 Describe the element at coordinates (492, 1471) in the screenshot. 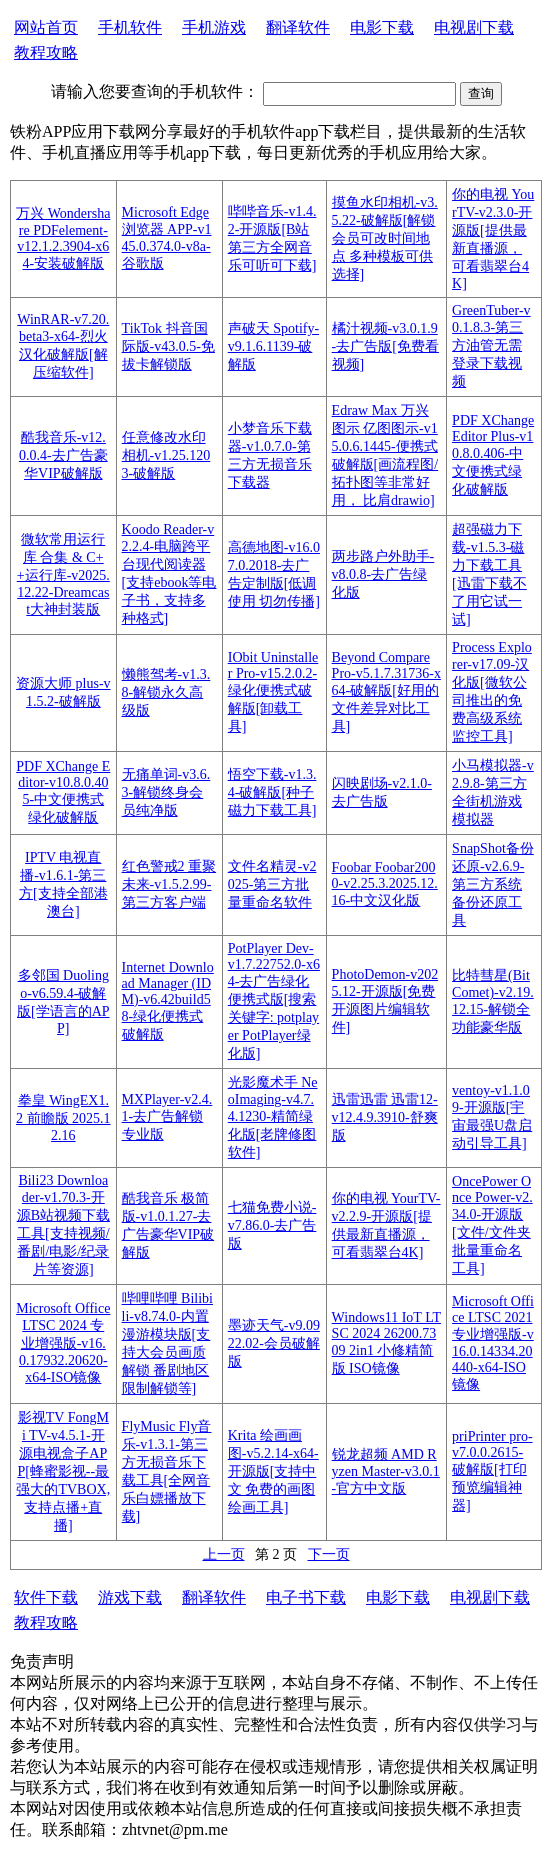

I see `priPrinter pro-v7.0.0.2615-破解版[打印预览编辑神器]` at that location.